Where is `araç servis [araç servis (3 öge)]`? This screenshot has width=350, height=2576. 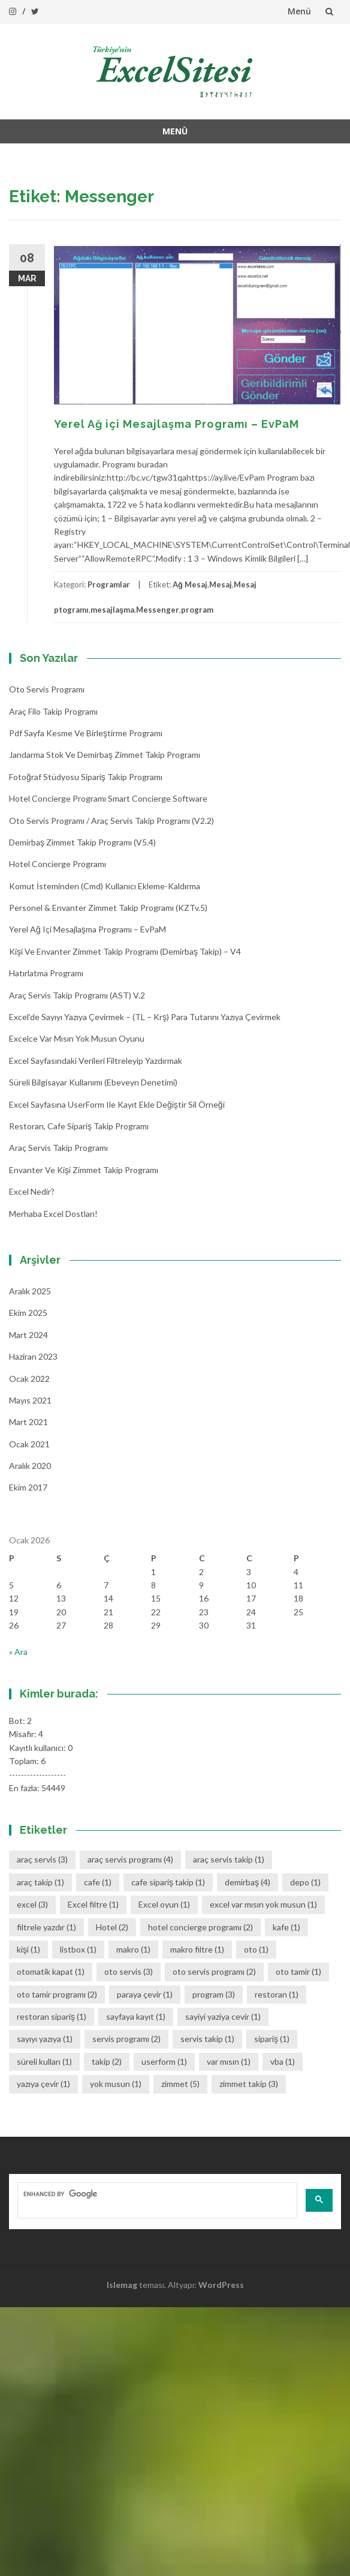
araç servis [araç servis (3 öge)] is located at coordinates (42, 1859).